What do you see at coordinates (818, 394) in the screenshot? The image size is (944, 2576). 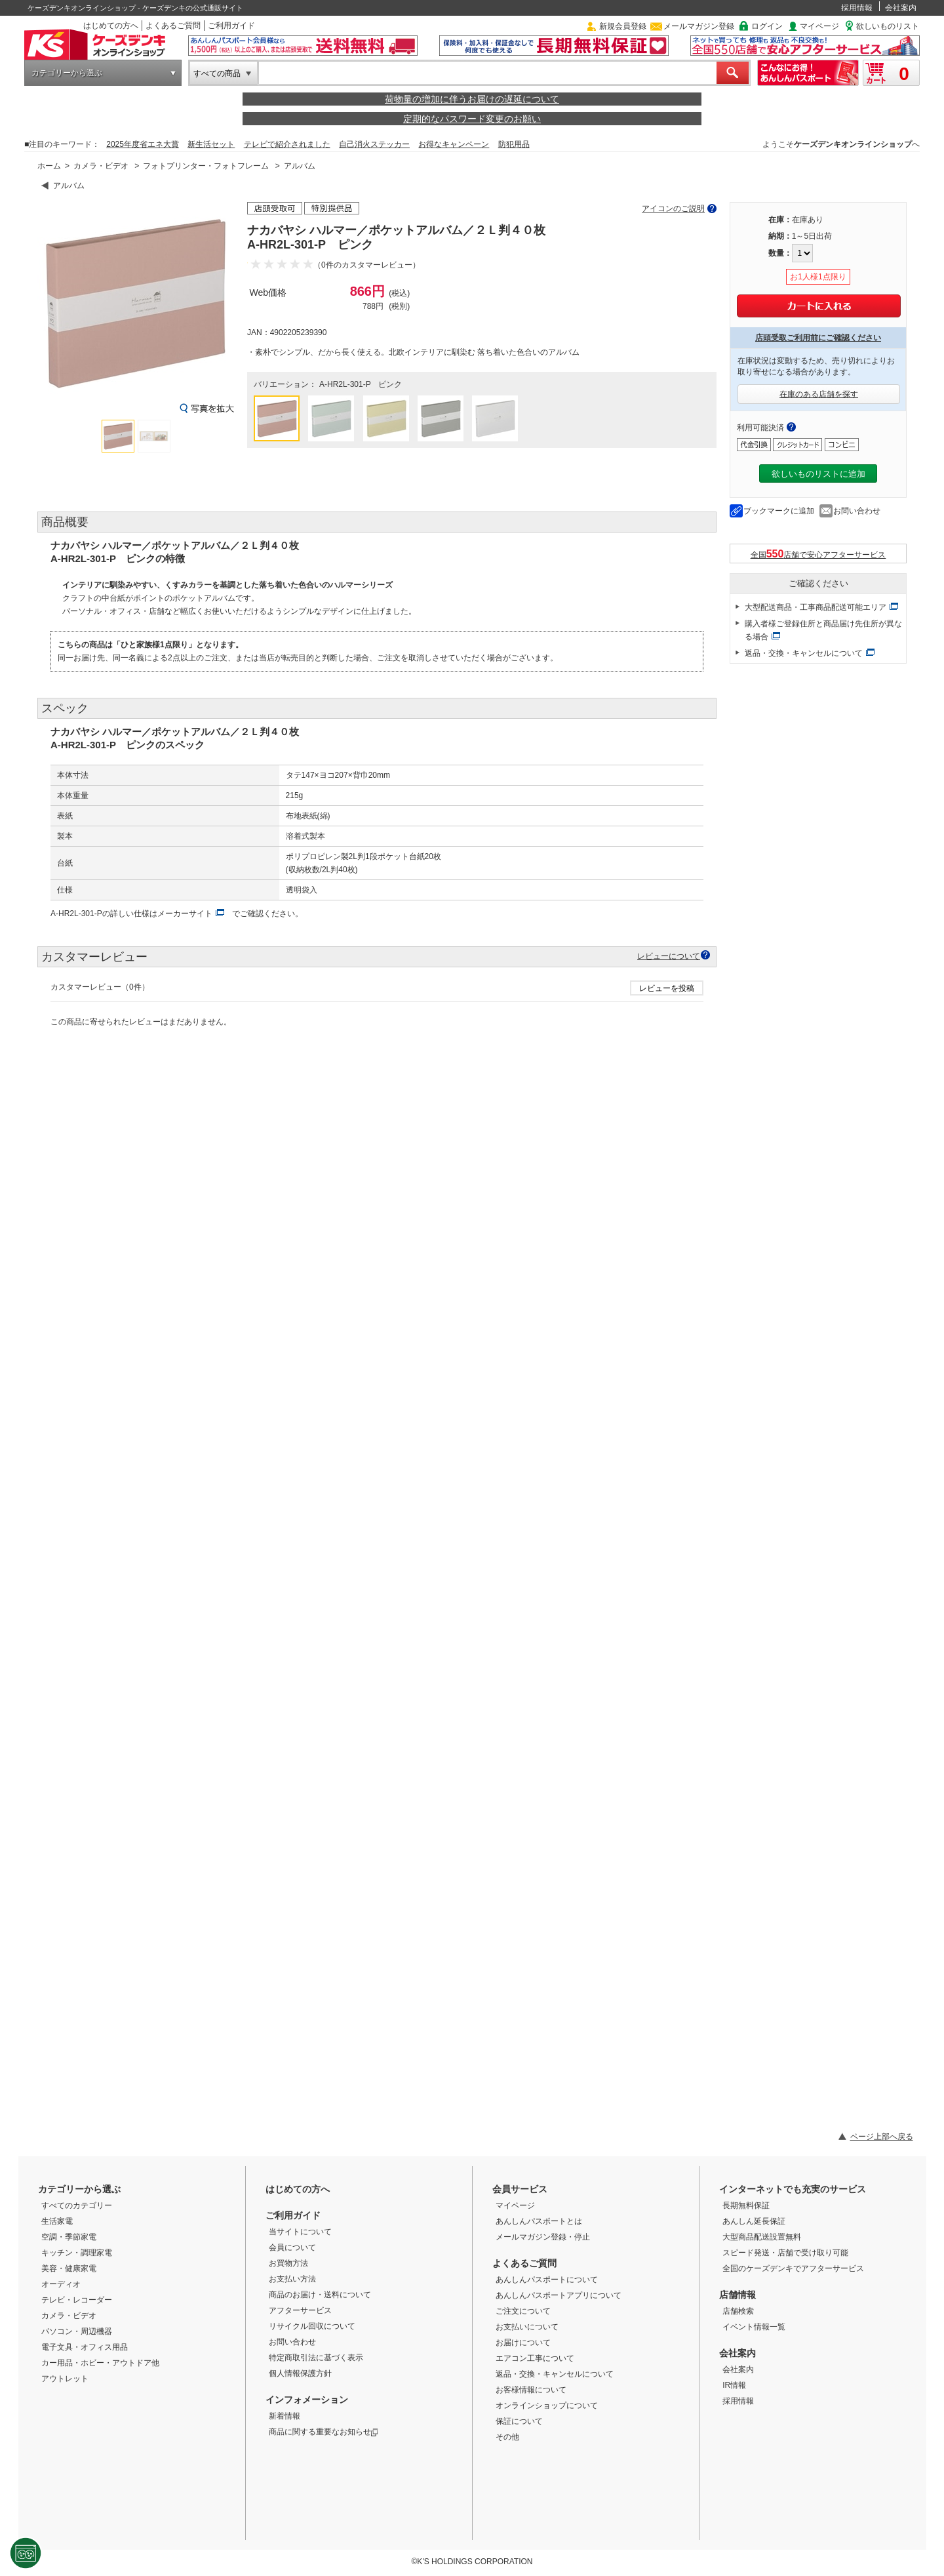 I see `在庫のある店舗を探す` at bounding box center [818, 394].